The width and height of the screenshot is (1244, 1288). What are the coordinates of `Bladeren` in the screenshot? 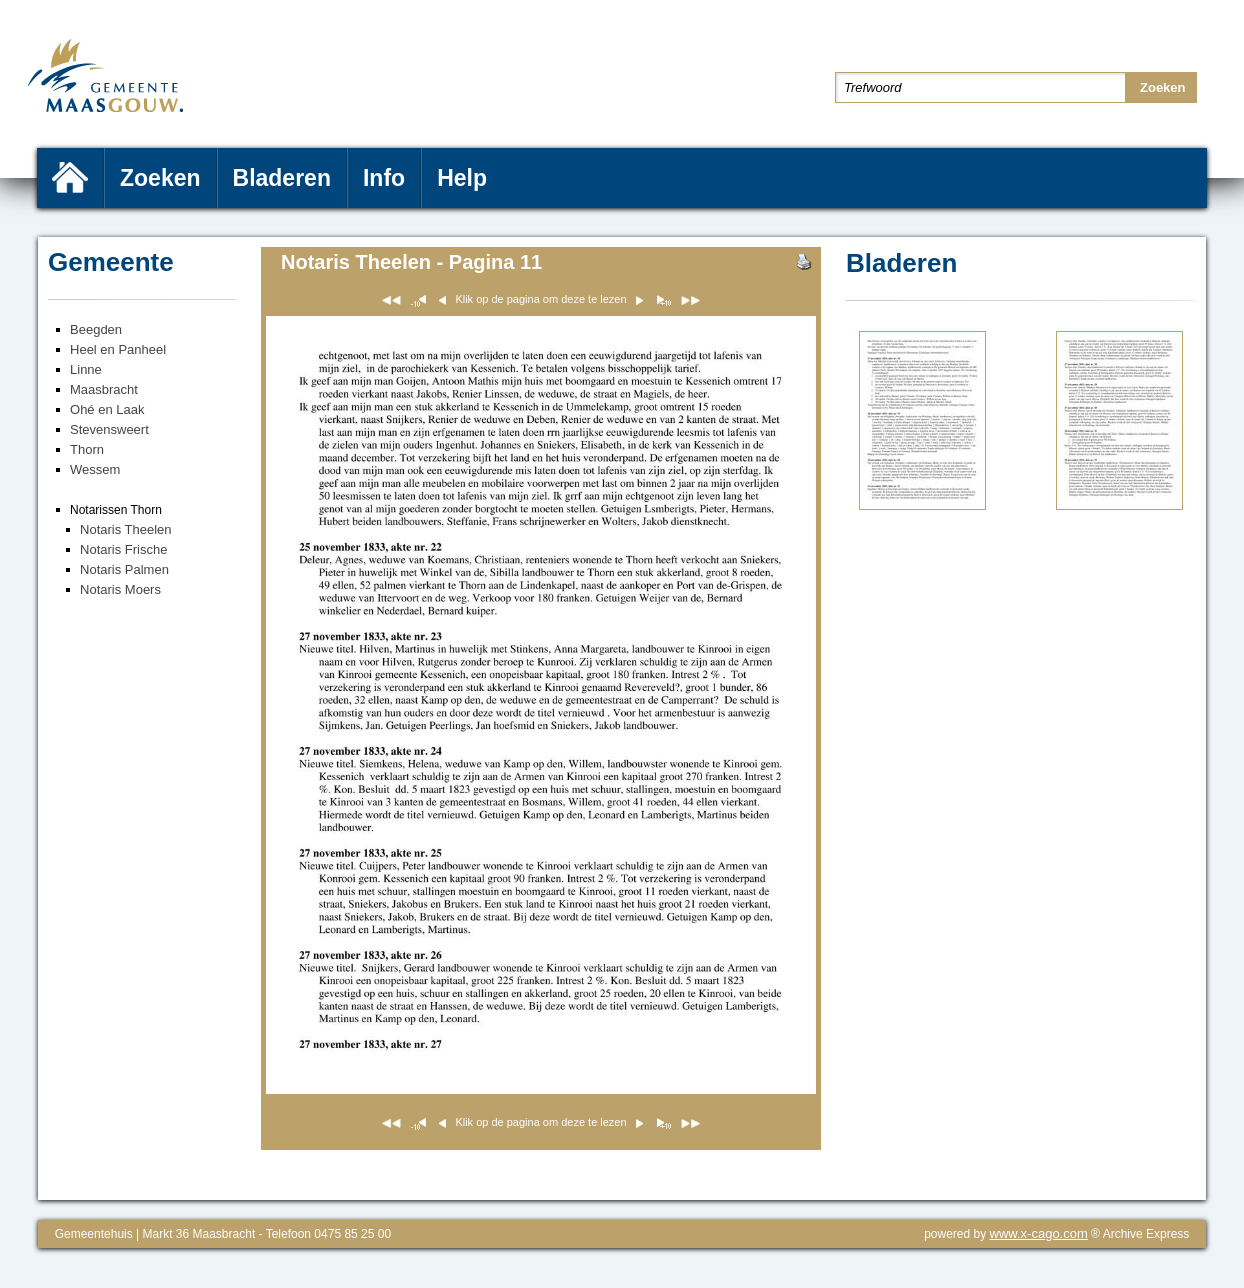 It's located at (282, 178).